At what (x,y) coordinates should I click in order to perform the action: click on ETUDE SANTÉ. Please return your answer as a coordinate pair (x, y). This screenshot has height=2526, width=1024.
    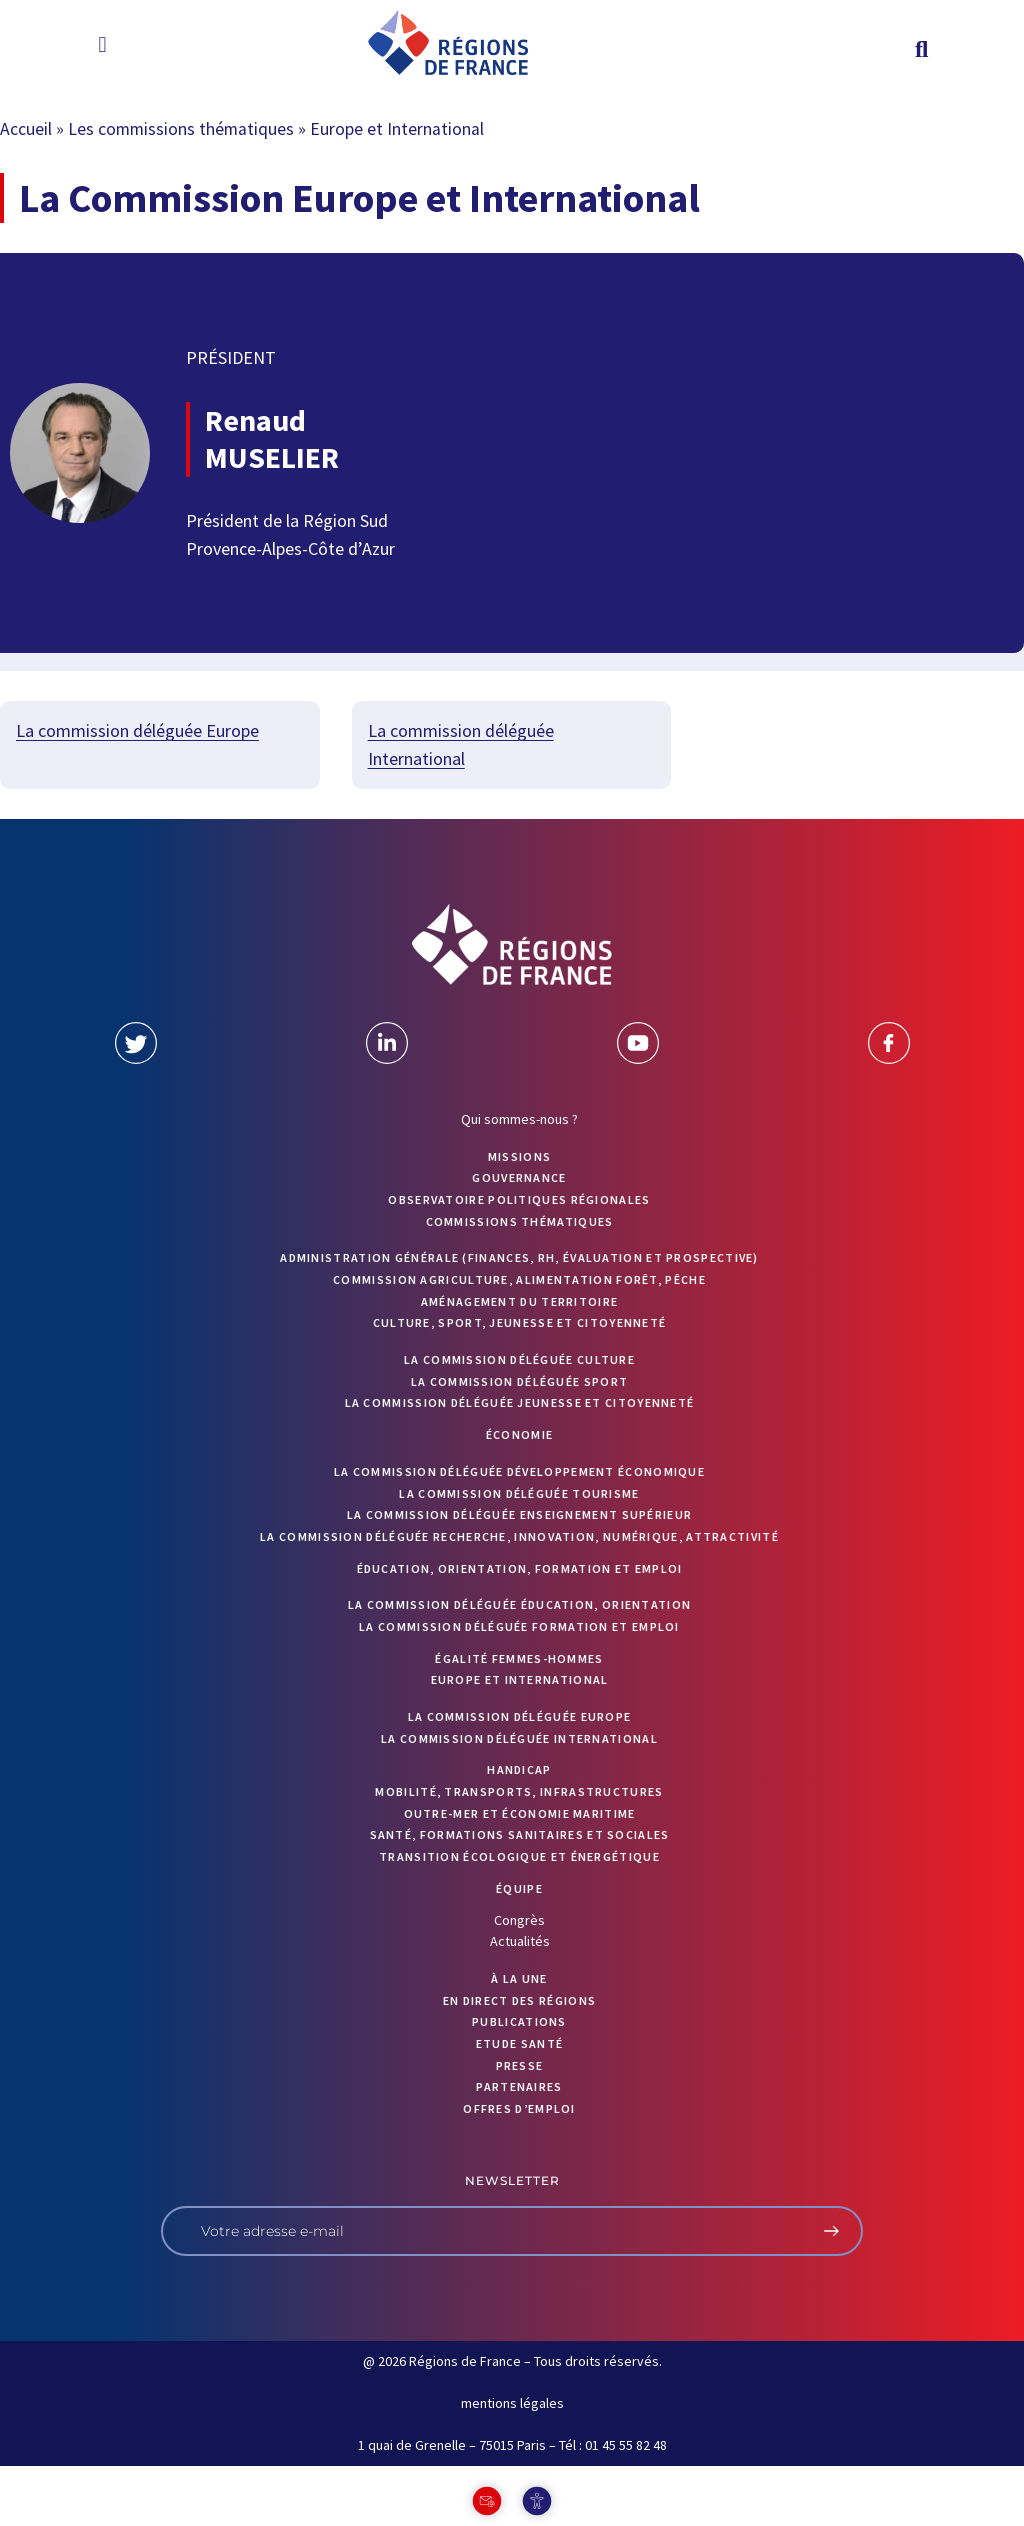
    Looking at the image, I should click on (519, 2043).